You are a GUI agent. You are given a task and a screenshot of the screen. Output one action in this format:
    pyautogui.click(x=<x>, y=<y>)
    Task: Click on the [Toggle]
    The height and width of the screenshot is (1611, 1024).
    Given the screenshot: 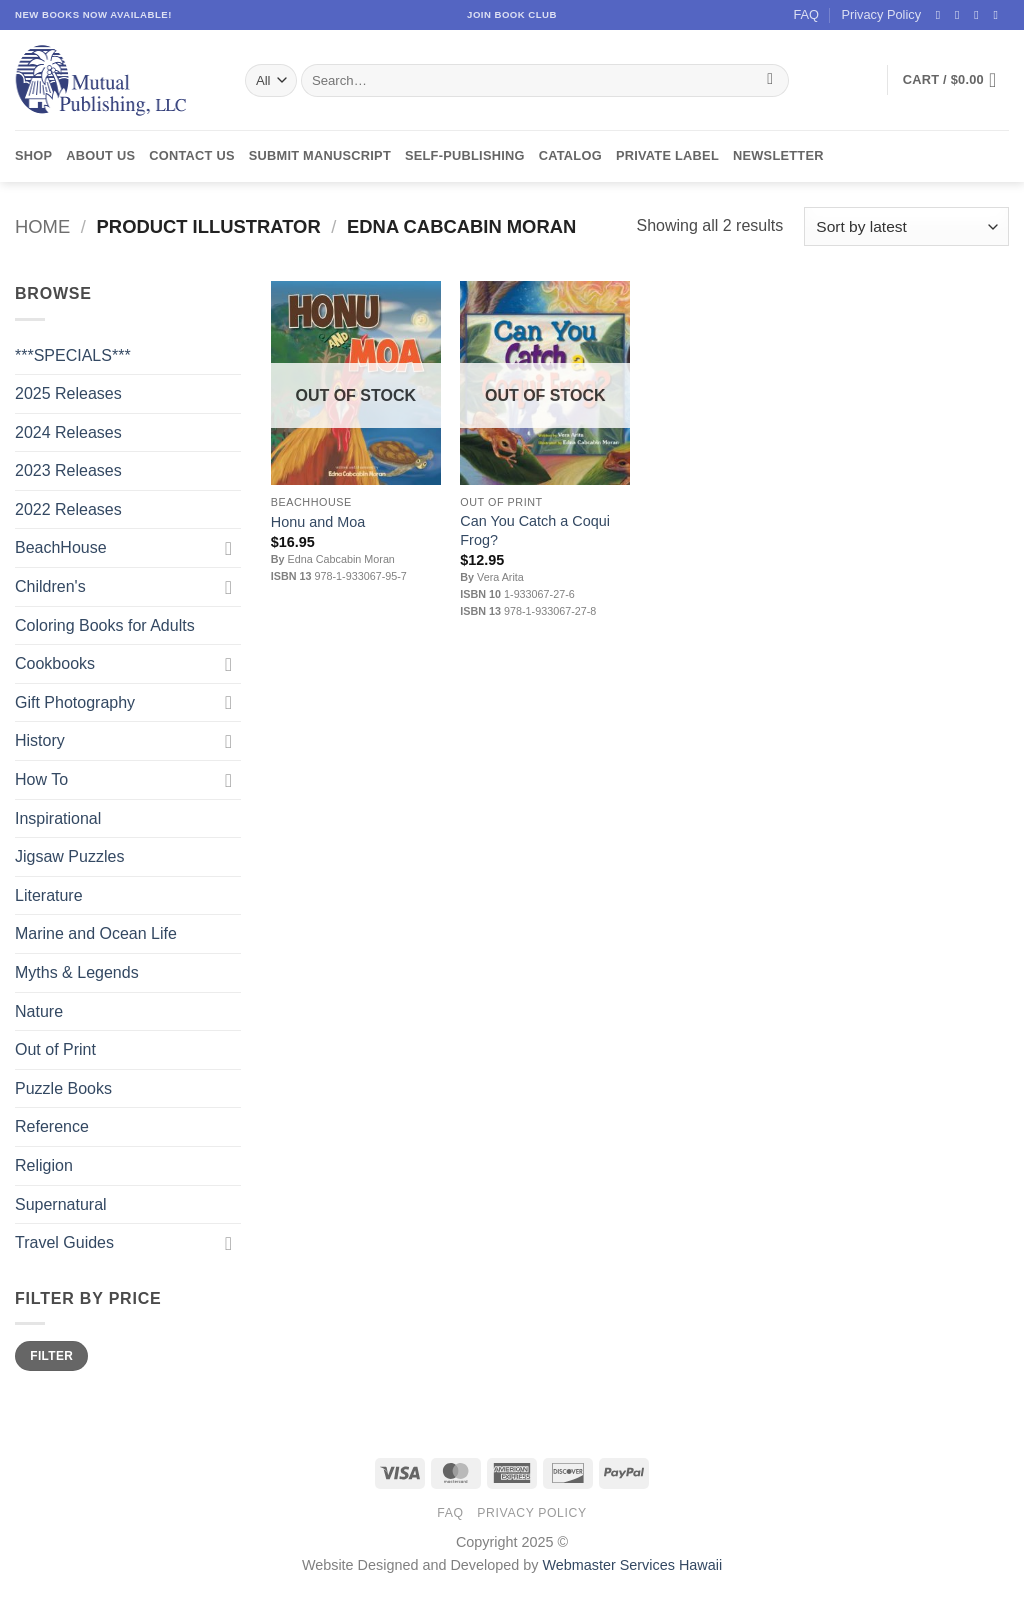 What is the action you would take?
    pyautogui.click(x=229, y=548)
    